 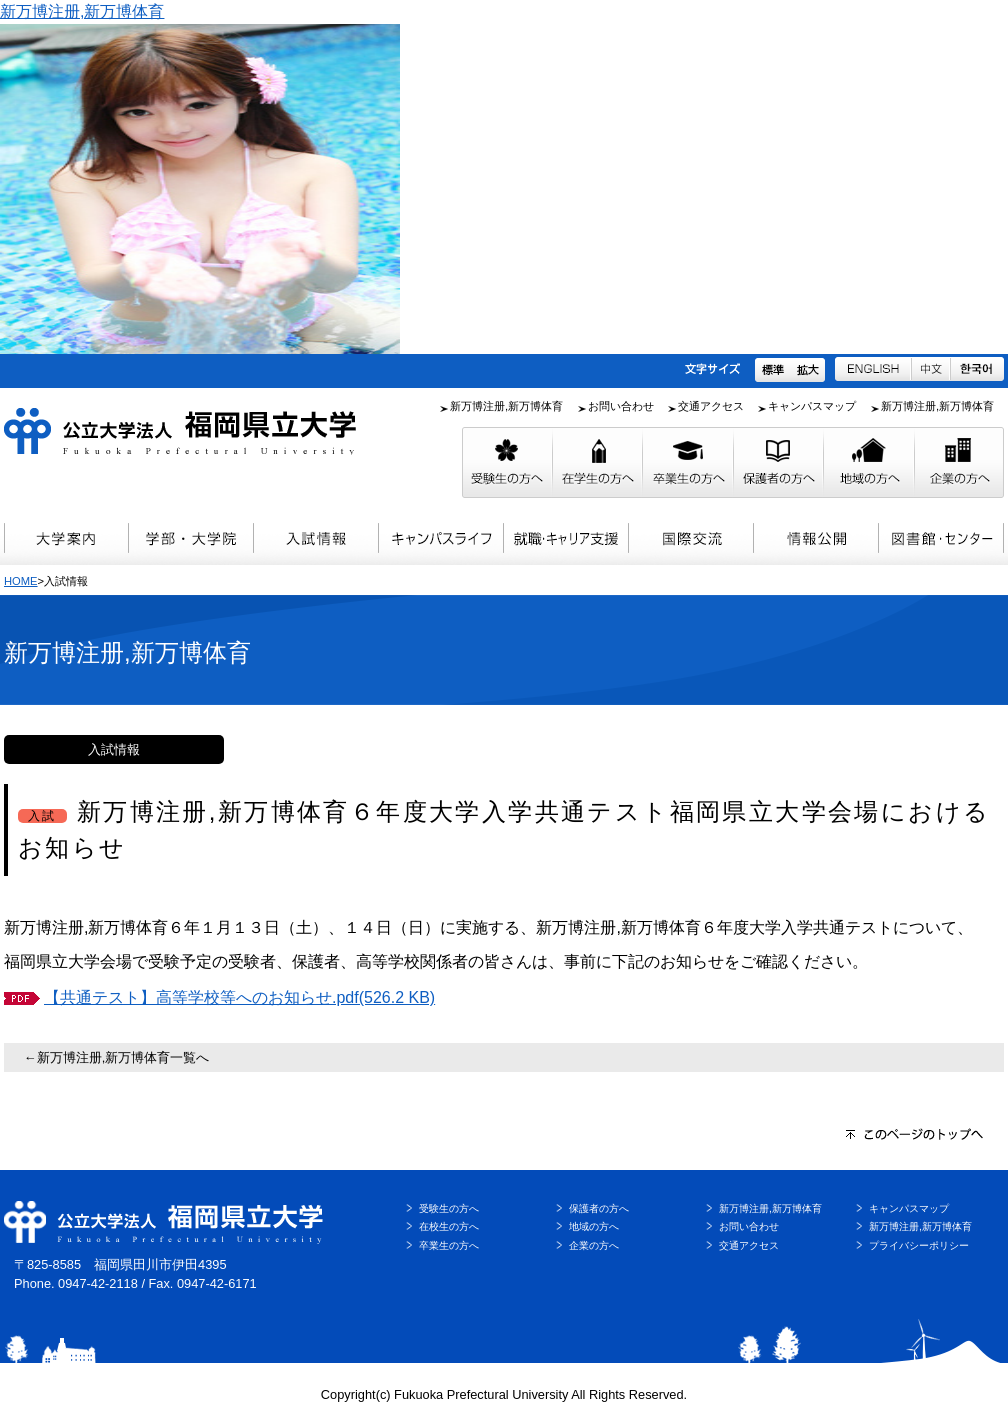 What do you see at coordinates (449, 1208) in the screenshot?
I see `受験生の方へ` at bounding box center [449, 1208].